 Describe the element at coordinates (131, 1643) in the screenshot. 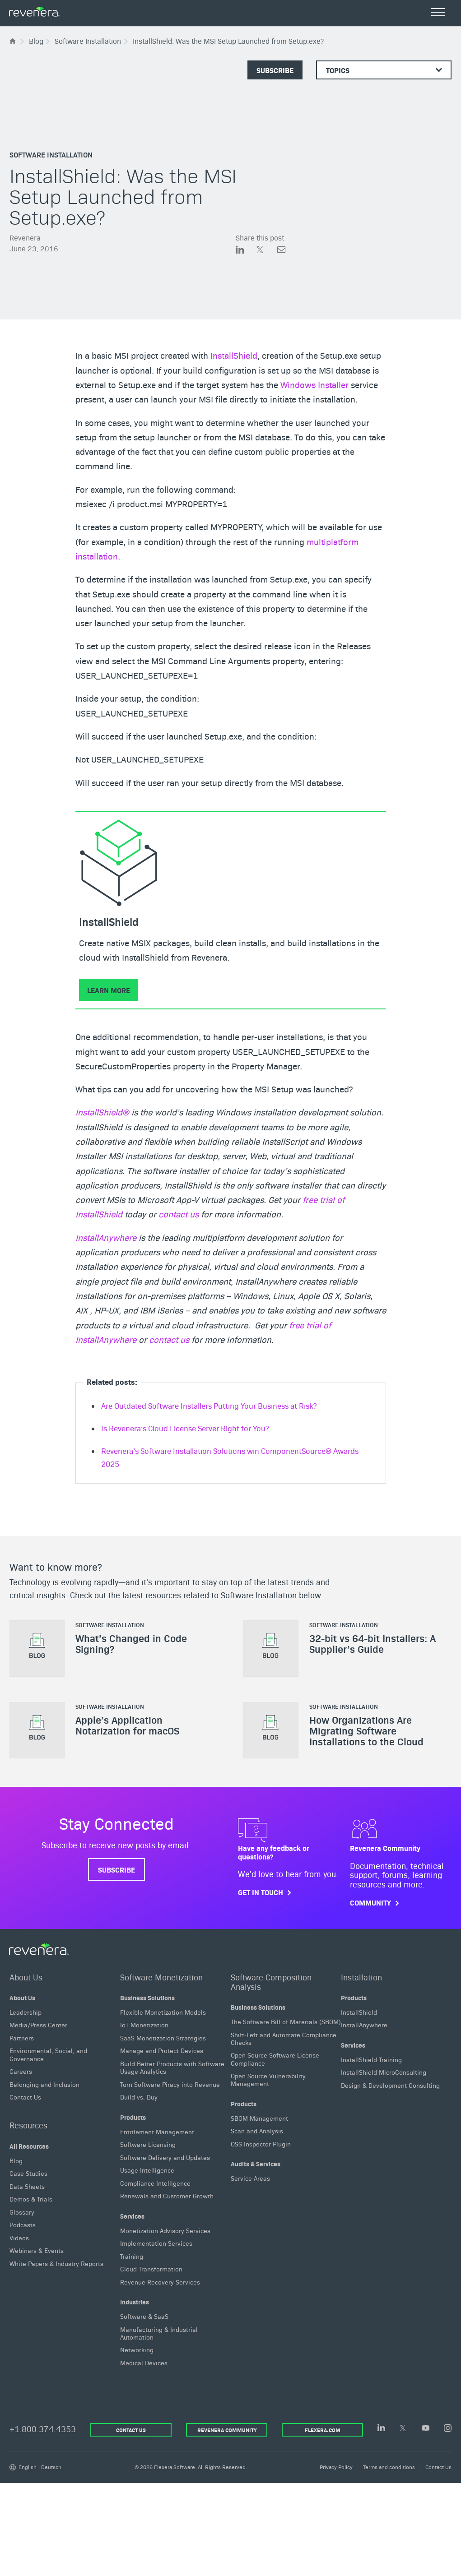

I see `What’s Changed in Code Signing?` at that location.